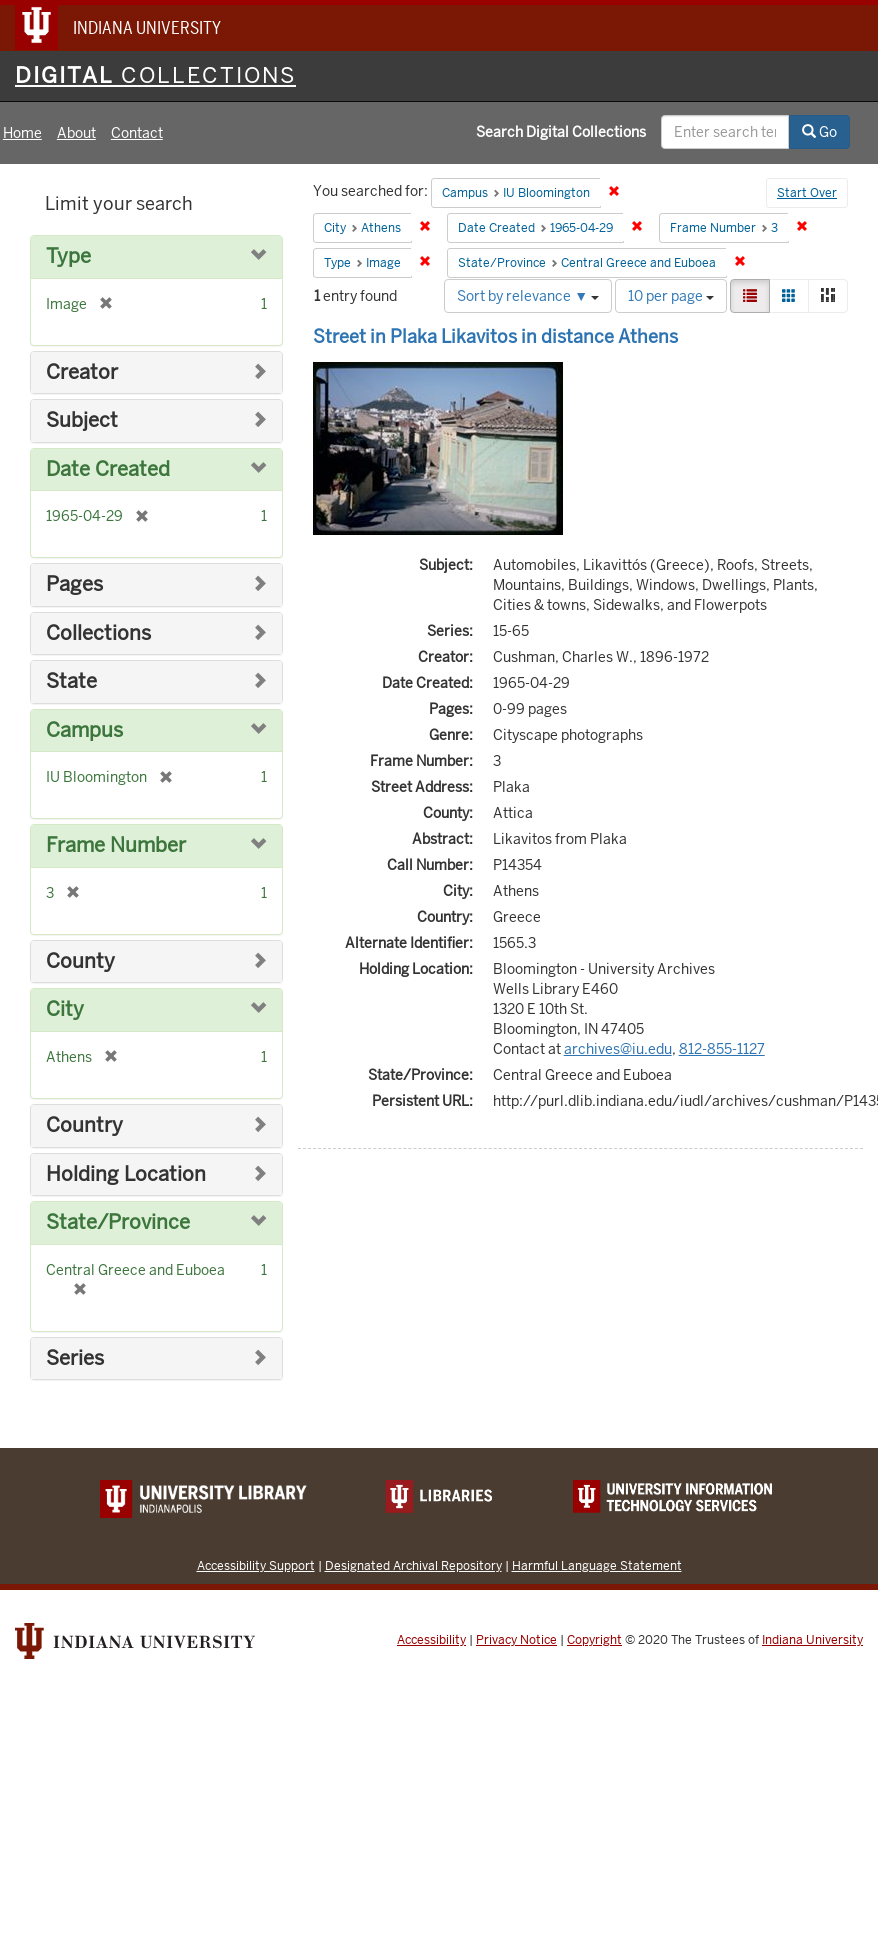 Image resolution: width=878 pixels, height=1935 pixels. Describe the element at coordinates (116, 845) in the screenshot. I see `Frame Number` at that location.